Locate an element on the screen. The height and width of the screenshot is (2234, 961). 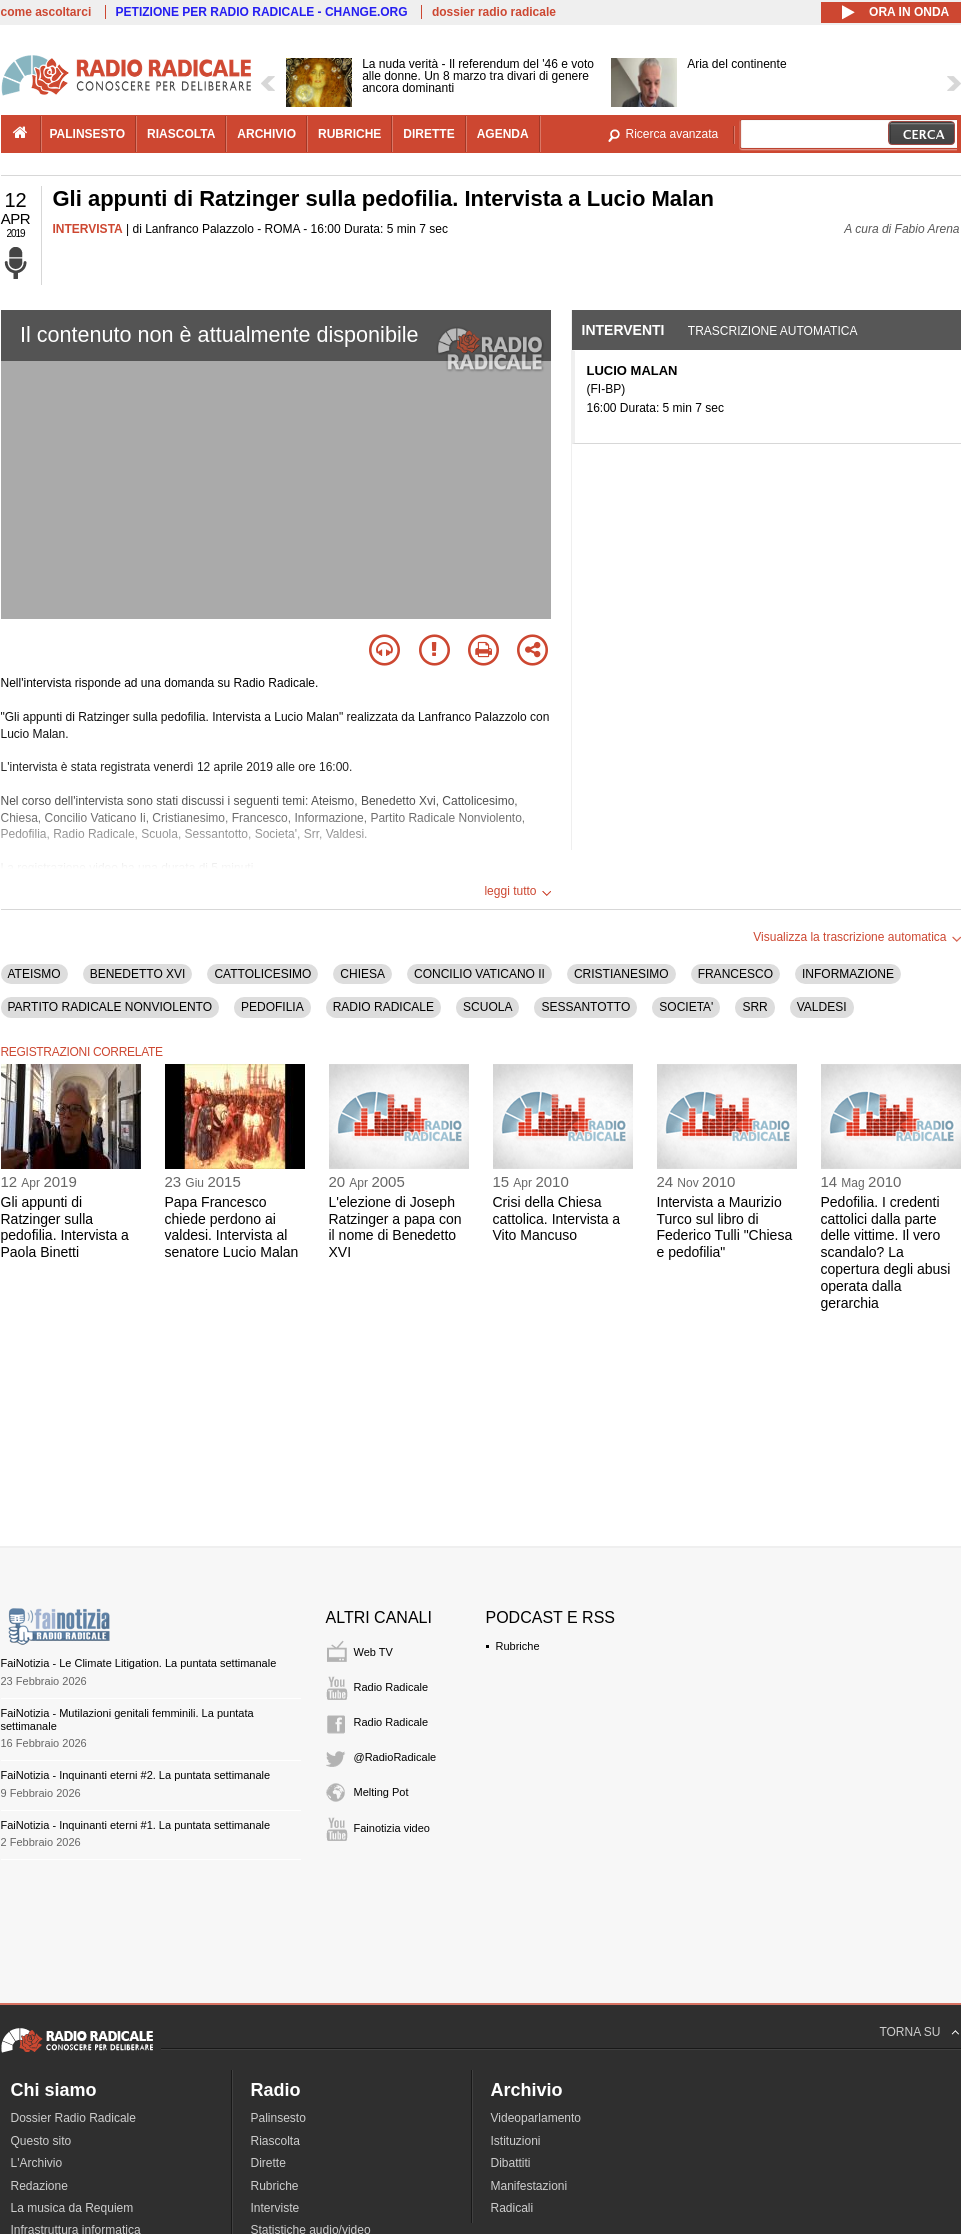
Radicali is located at coordinates (512, 2208).